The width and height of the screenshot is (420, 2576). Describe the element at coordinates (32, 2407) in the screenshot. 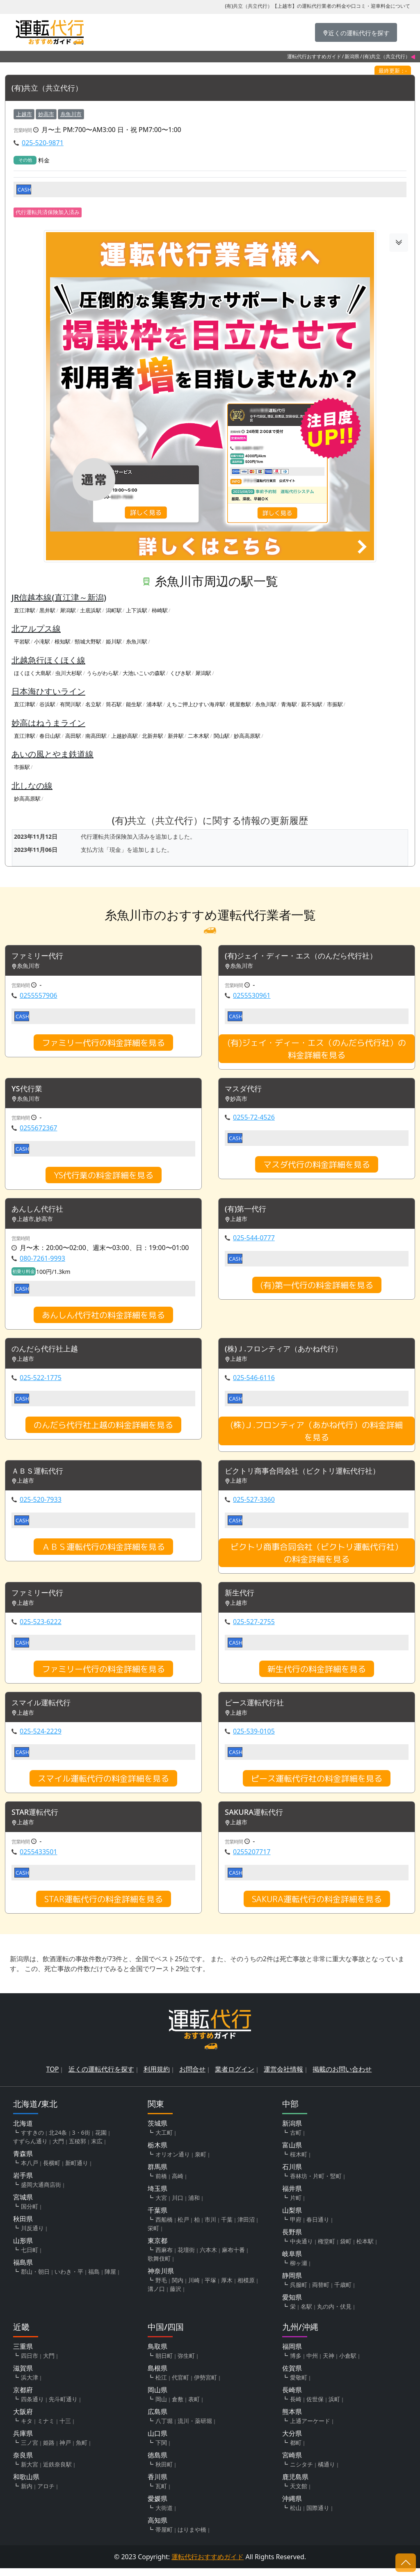

I see `四条通り` at that location.